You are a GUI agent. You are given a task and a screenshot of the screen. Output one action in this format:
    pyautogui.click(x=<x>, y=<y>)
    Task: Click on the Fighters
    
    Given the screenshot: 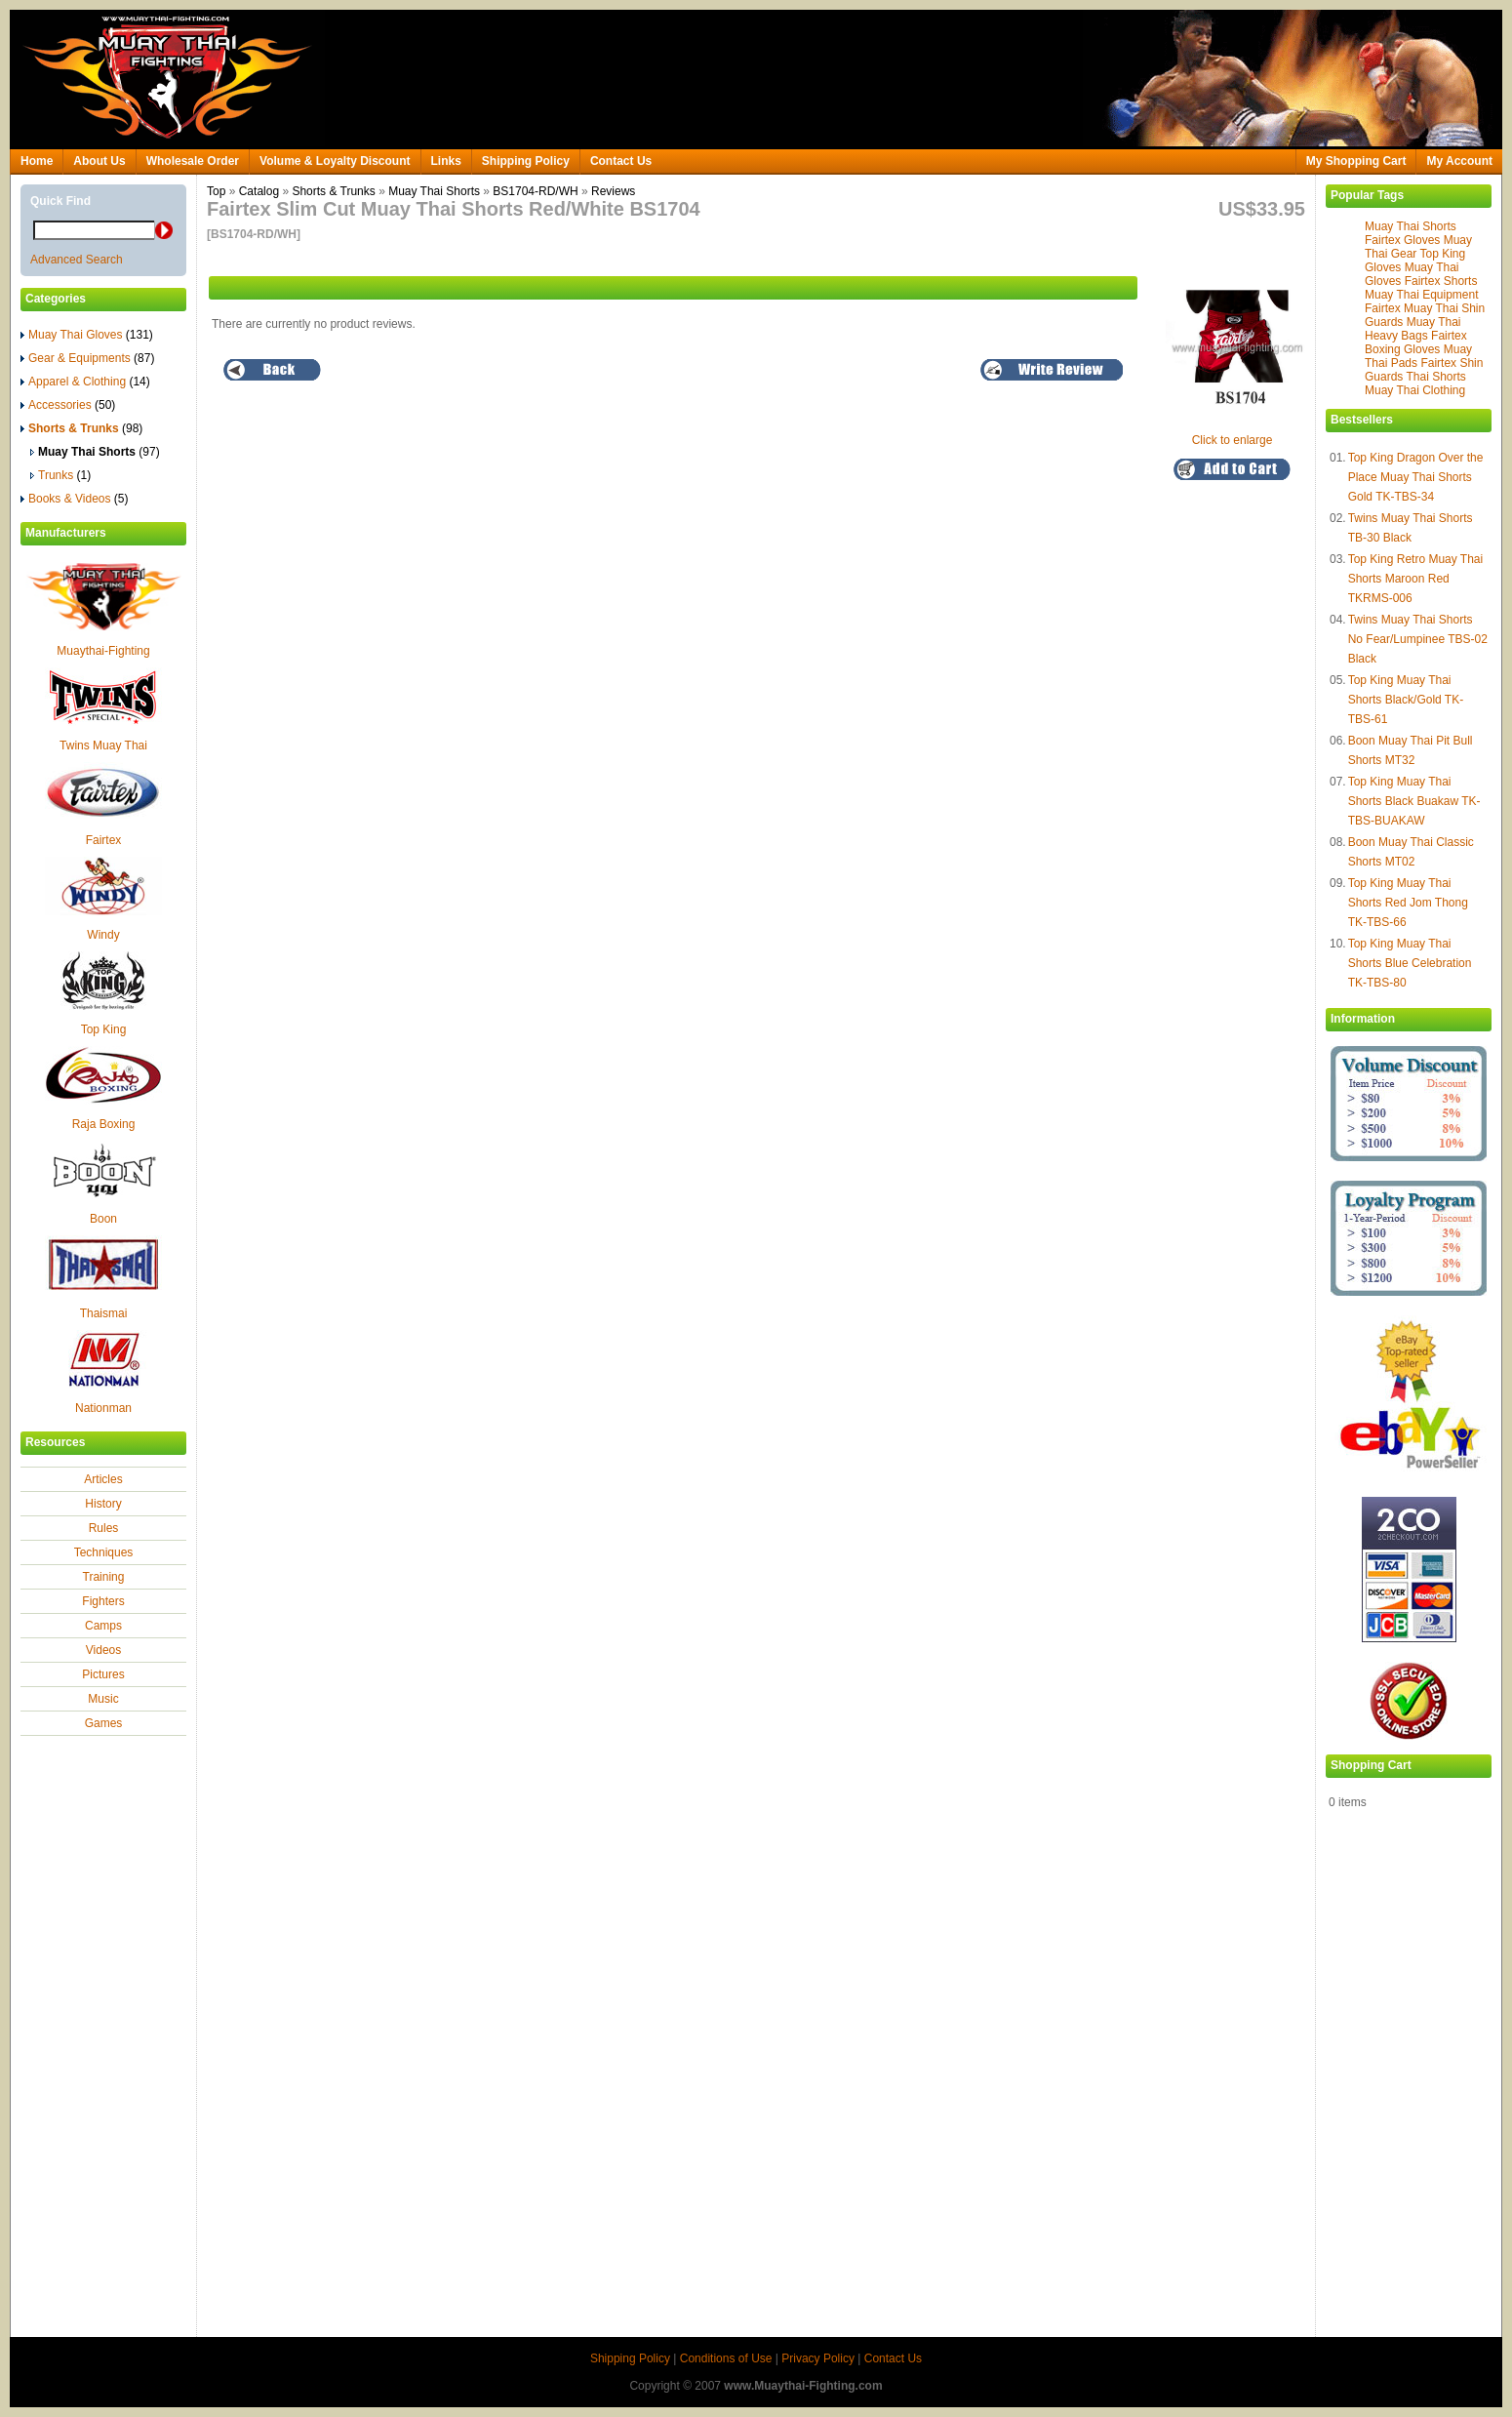 What is the action you would take?
    pyautogui.click(x=103, y=1601)
    